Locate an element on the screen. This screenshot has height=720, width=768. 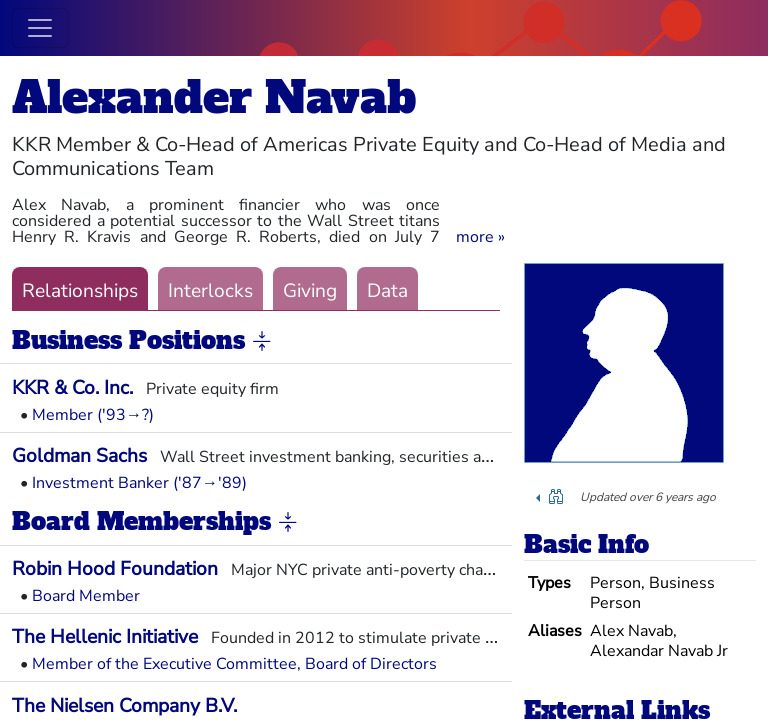
Robin Hood Foundation is located at coordinates (115, 569).